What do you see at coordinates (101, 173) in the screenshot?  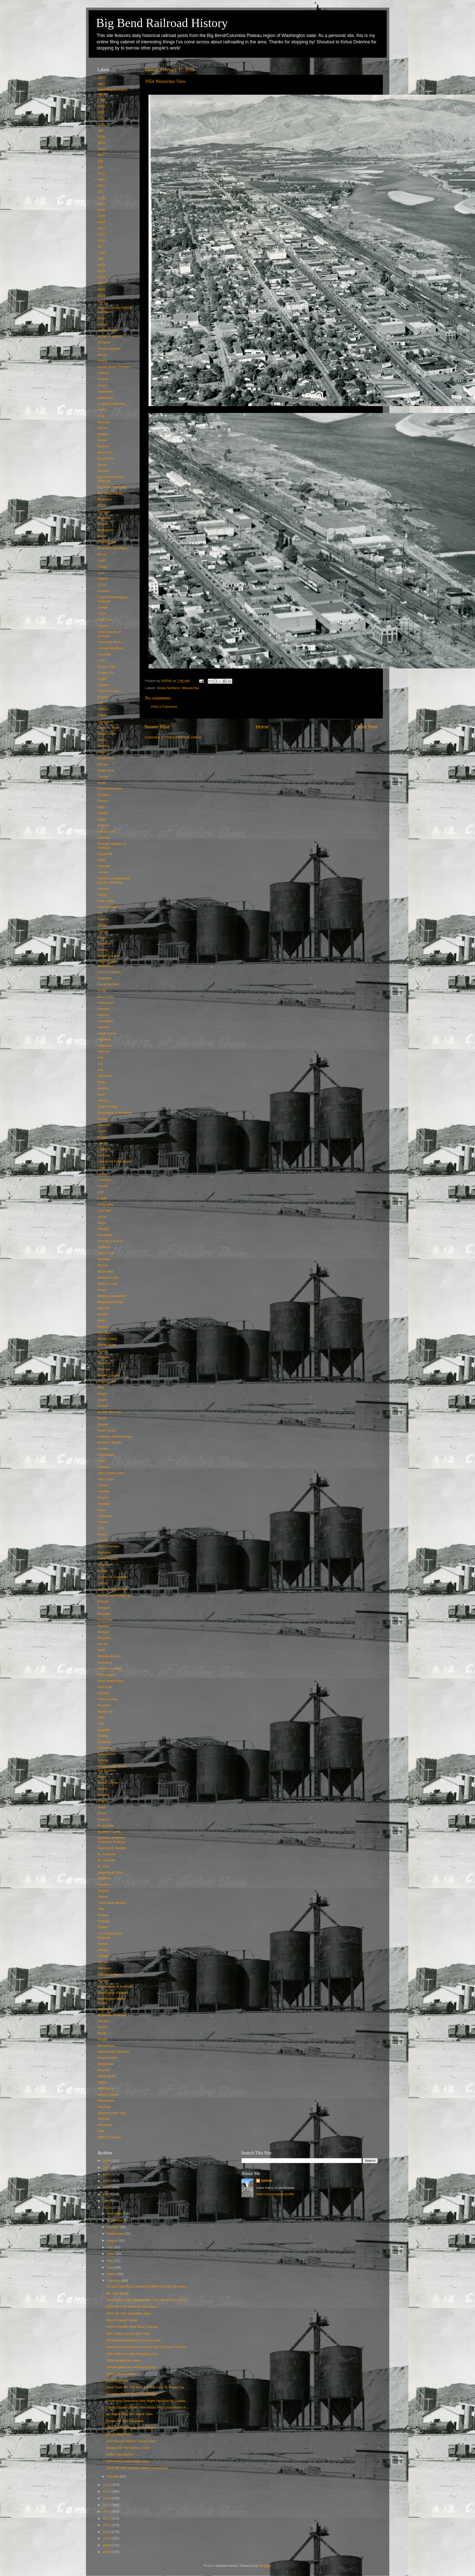 I see `3511` at bounding box center [101, 173].